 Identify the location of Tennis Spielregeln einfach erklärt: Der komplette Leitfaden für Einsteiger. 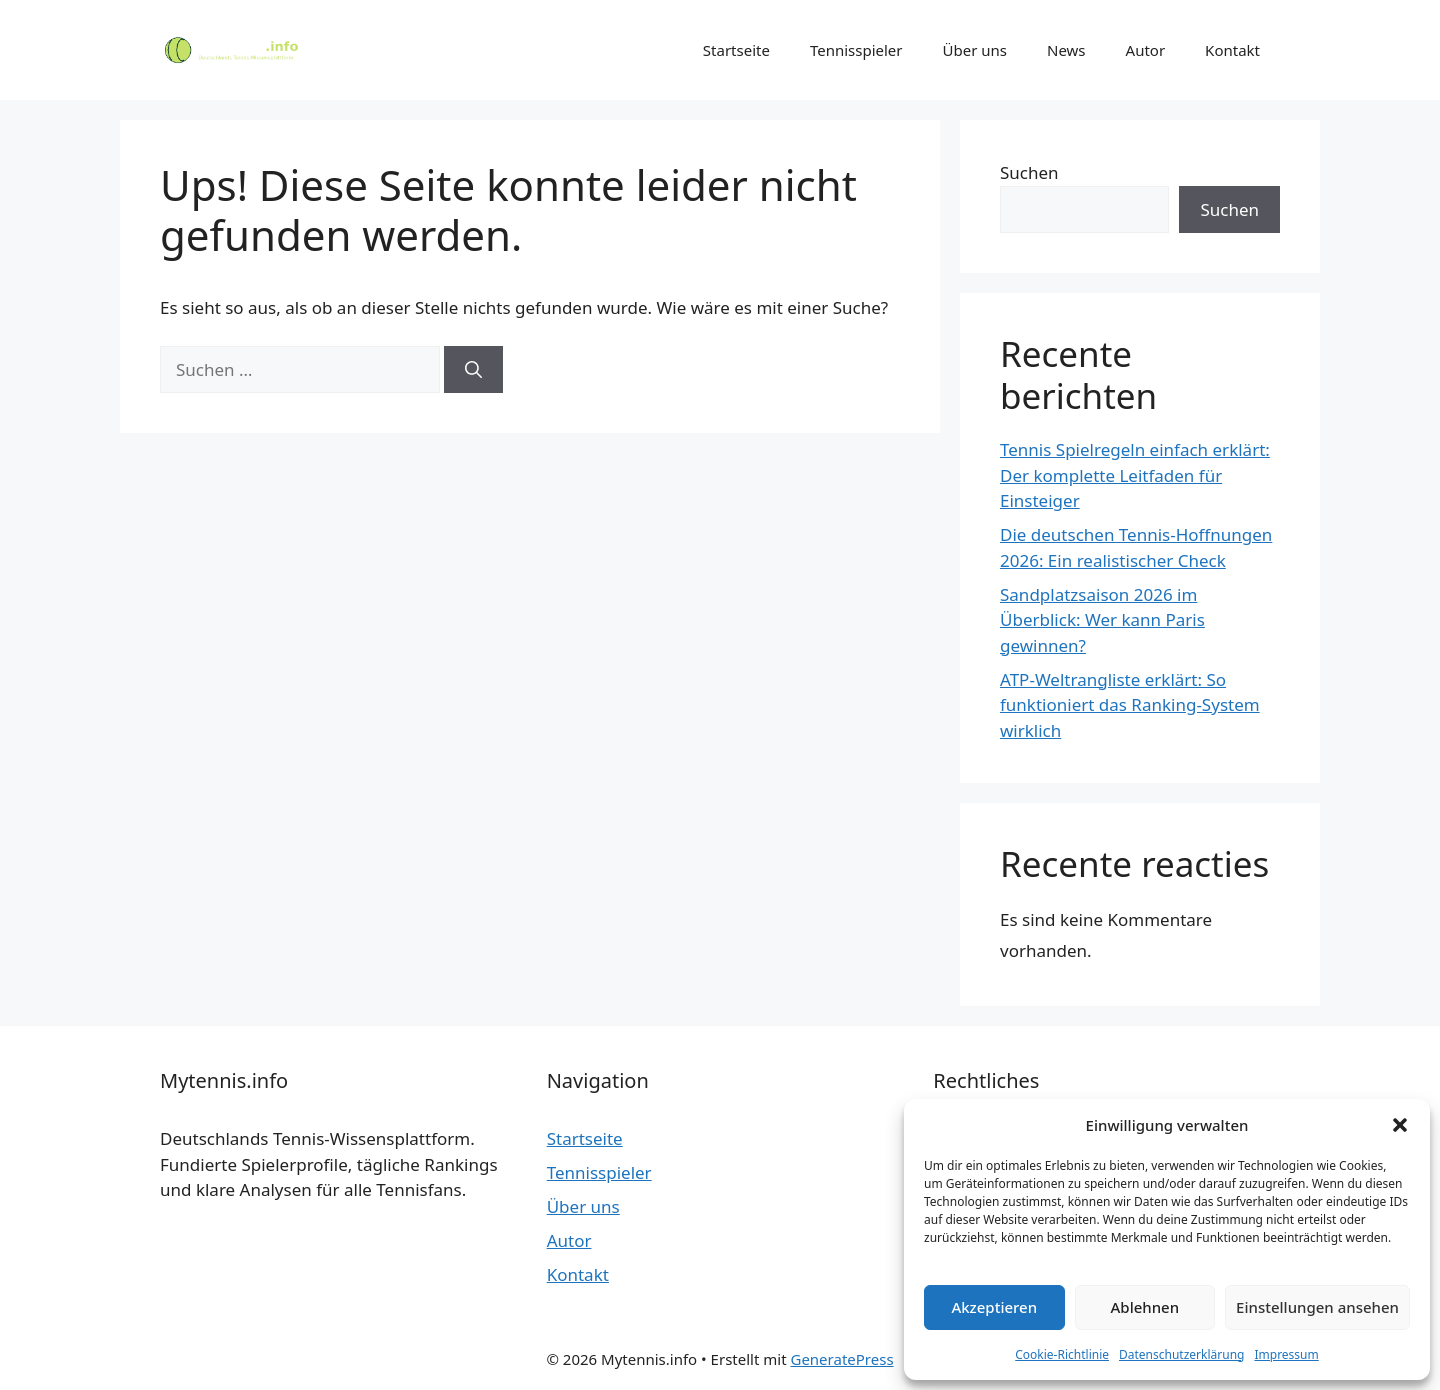
(1135, 475).